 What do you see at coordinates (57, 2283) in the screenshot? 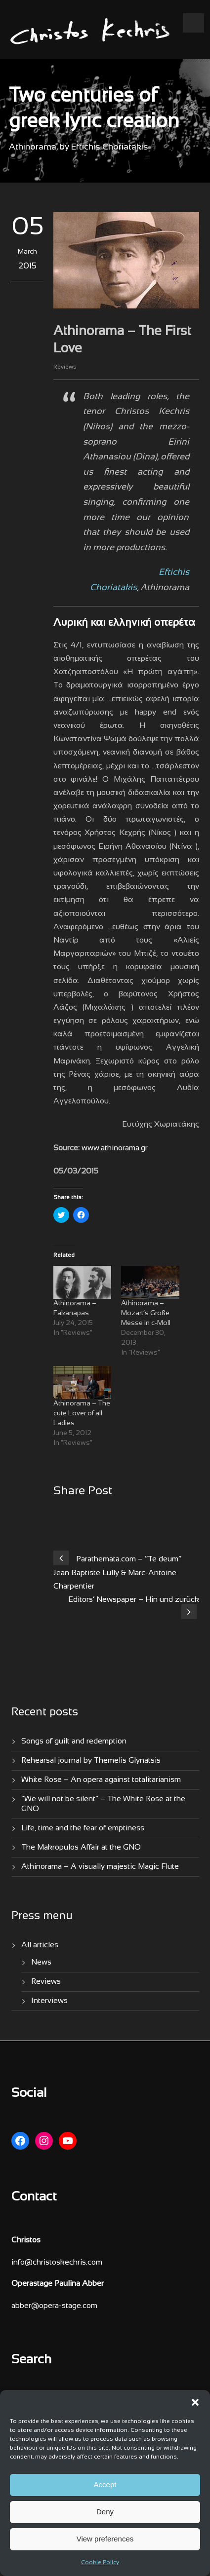
I see `Operastage Paulina Abber` at bounding box center [57, 2283].